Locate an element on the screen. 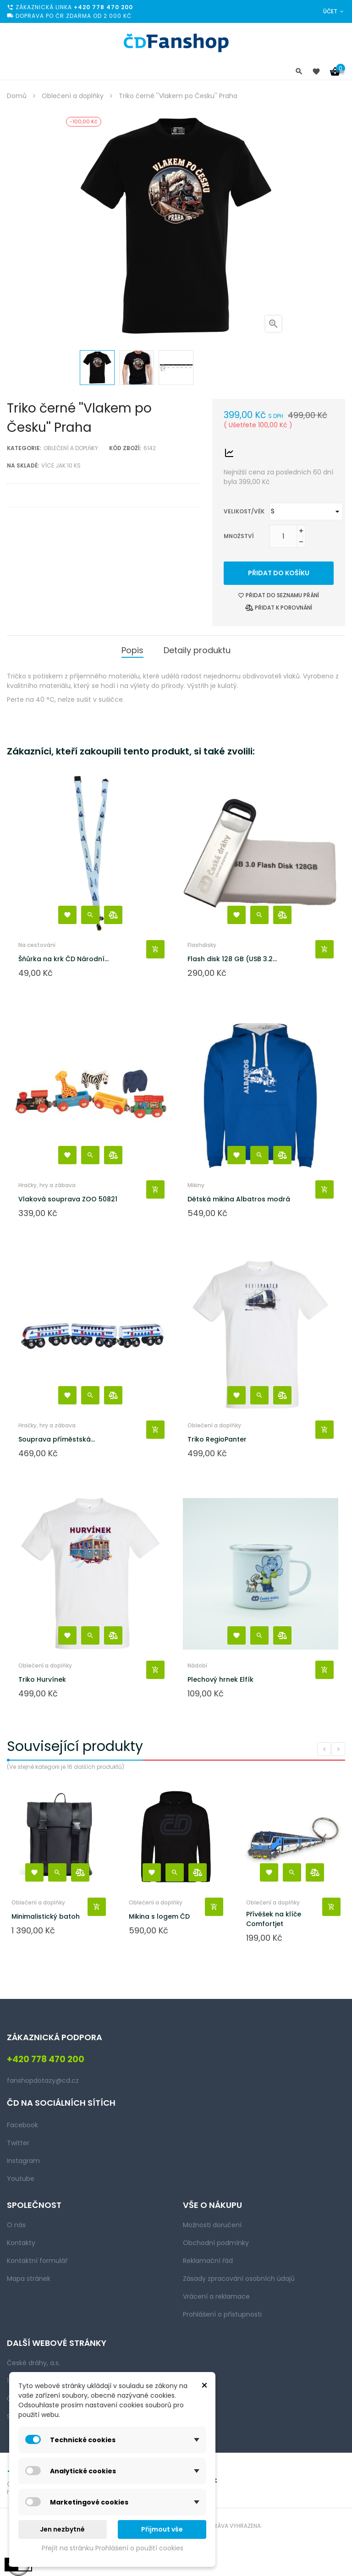 This screenshot has width=352, height=2576. fanshopdotazy@cd.cz is located at coordinates (43, 2080).